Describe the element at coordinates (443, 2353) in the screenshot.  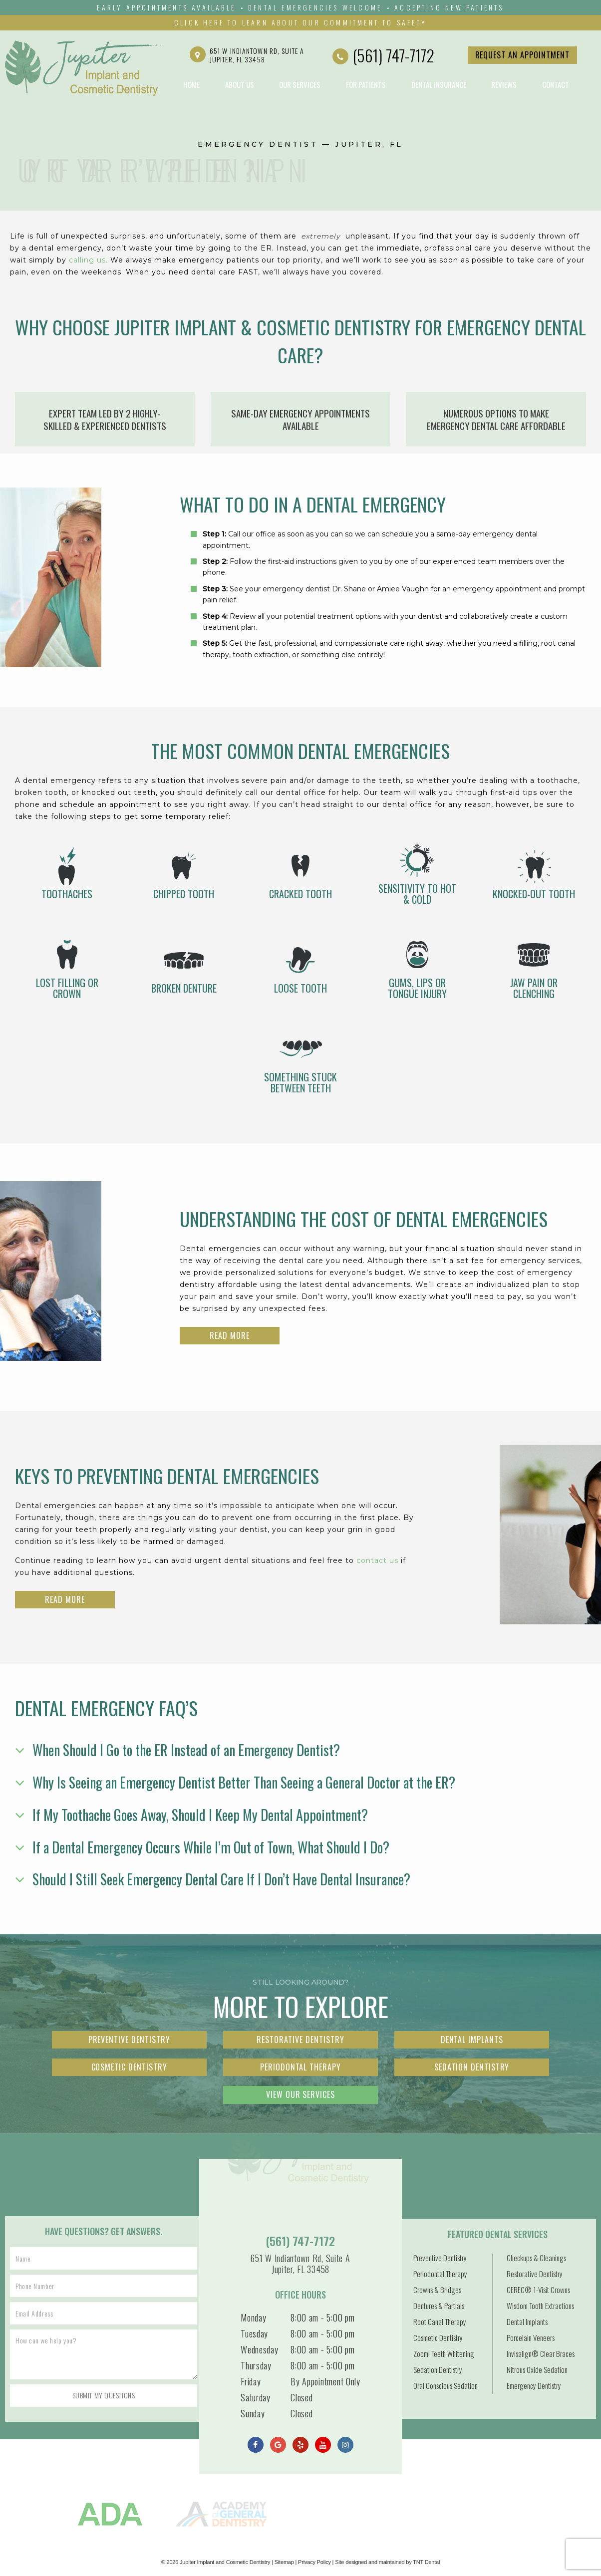
I see `Zoom! Teeth Whitening` at that location.